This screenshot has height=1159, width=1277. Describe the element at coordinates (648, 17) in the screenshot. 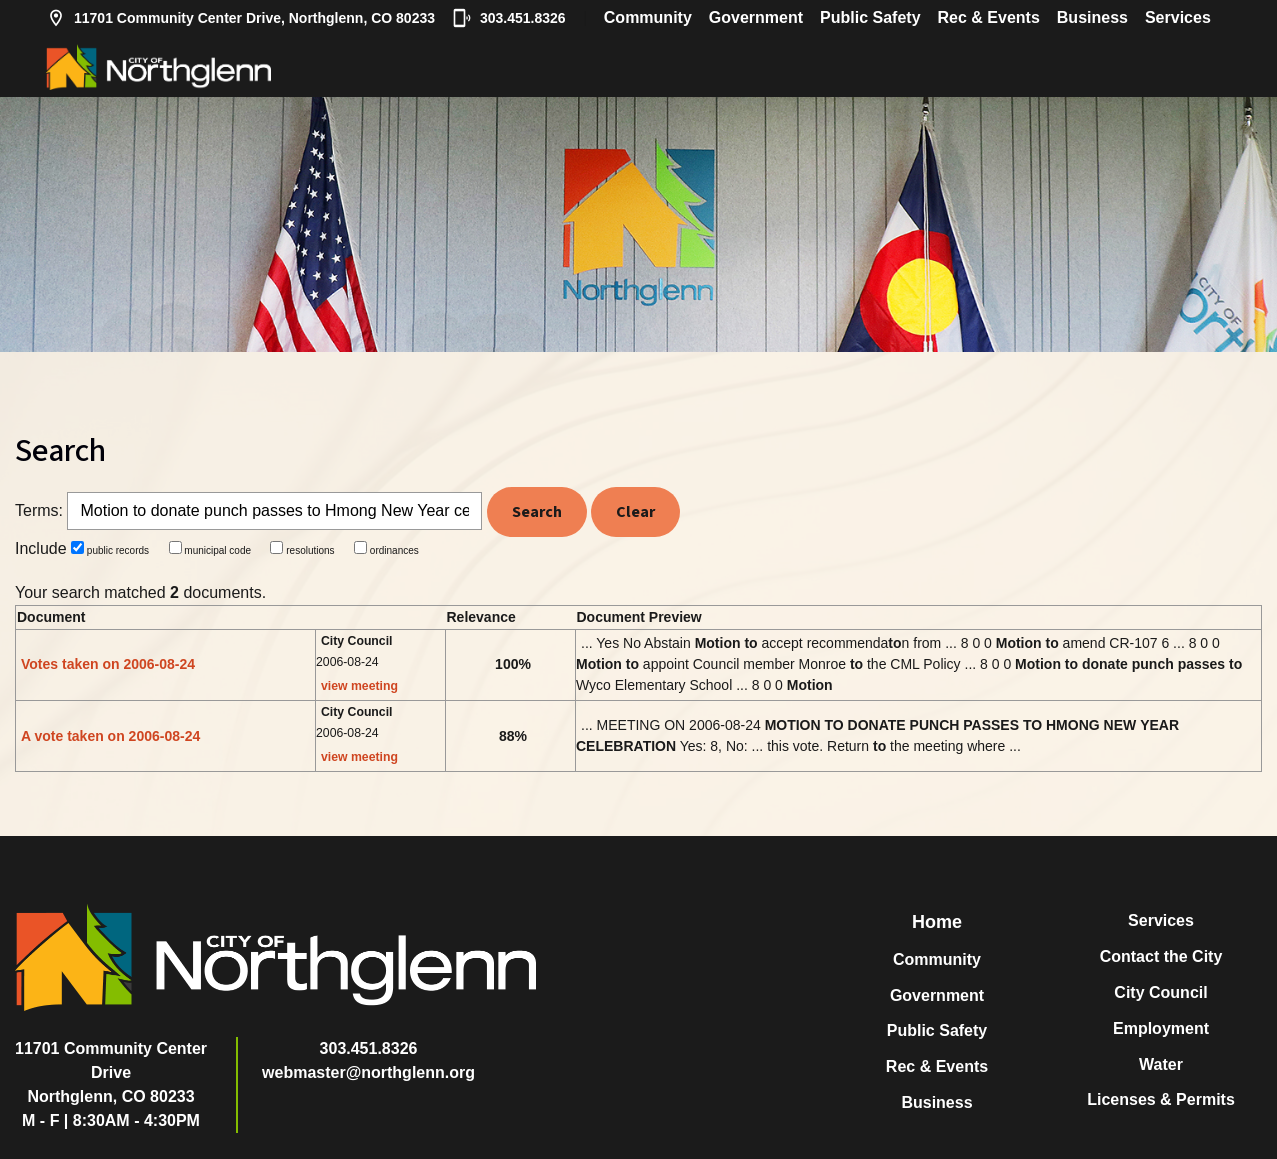

I see `Community` at that location.